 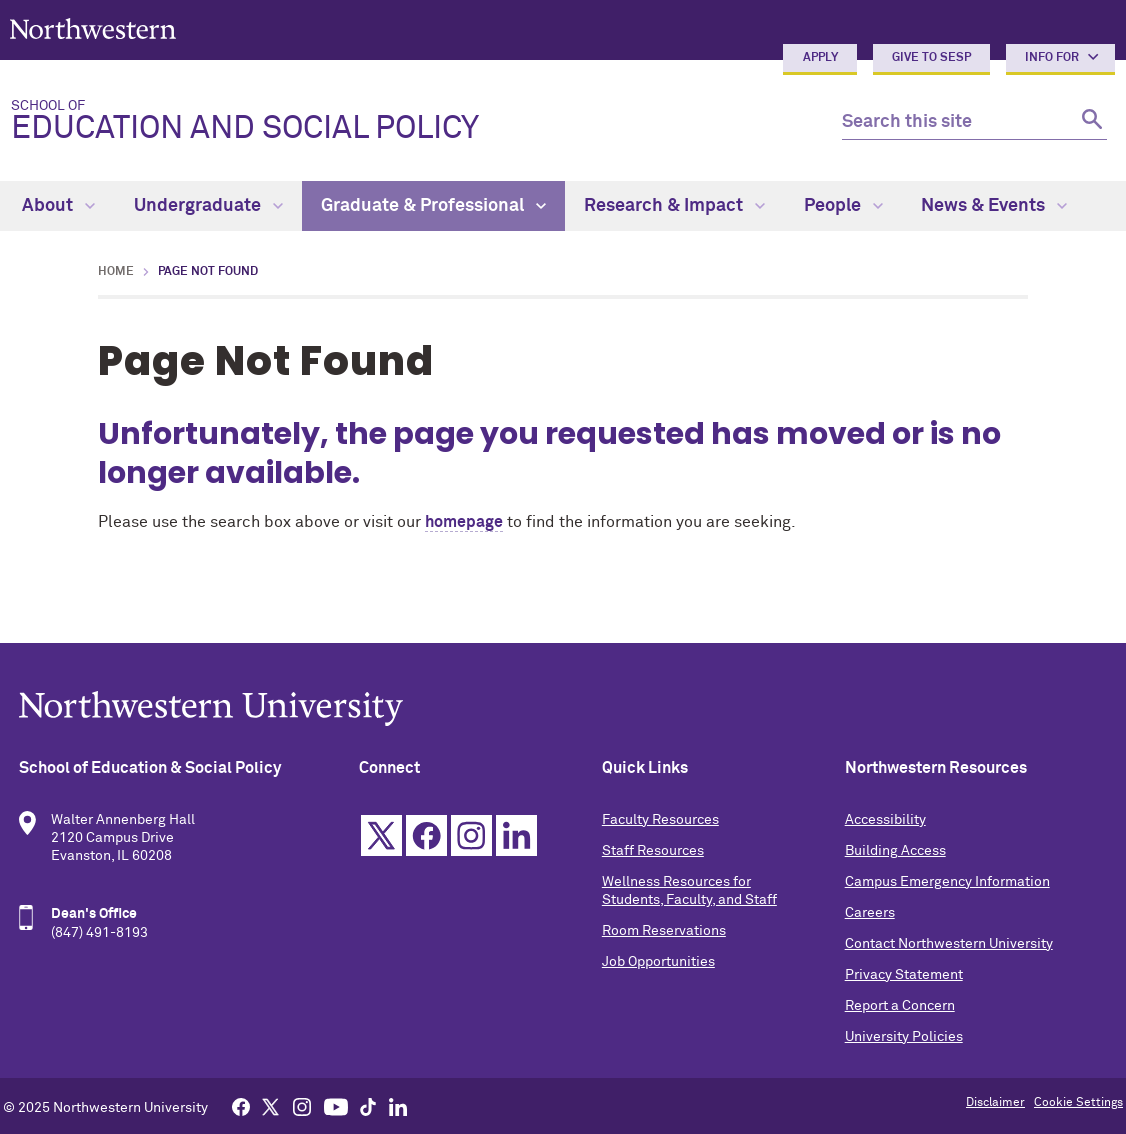 What do you see at coordinates (464, 522) in the screenshot?
I see `homepage` at bounding box center [464, 522].